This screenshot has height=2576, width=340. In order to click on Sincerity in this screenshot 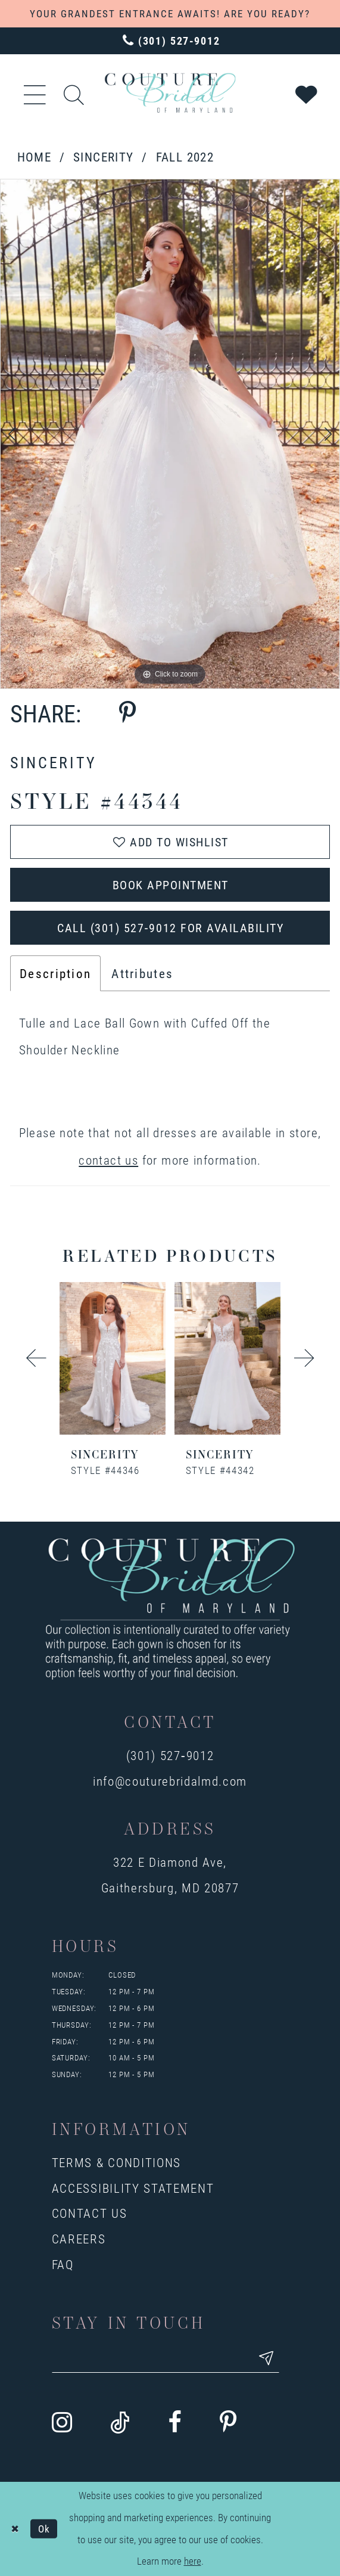, I will do `click(103, 156)`.